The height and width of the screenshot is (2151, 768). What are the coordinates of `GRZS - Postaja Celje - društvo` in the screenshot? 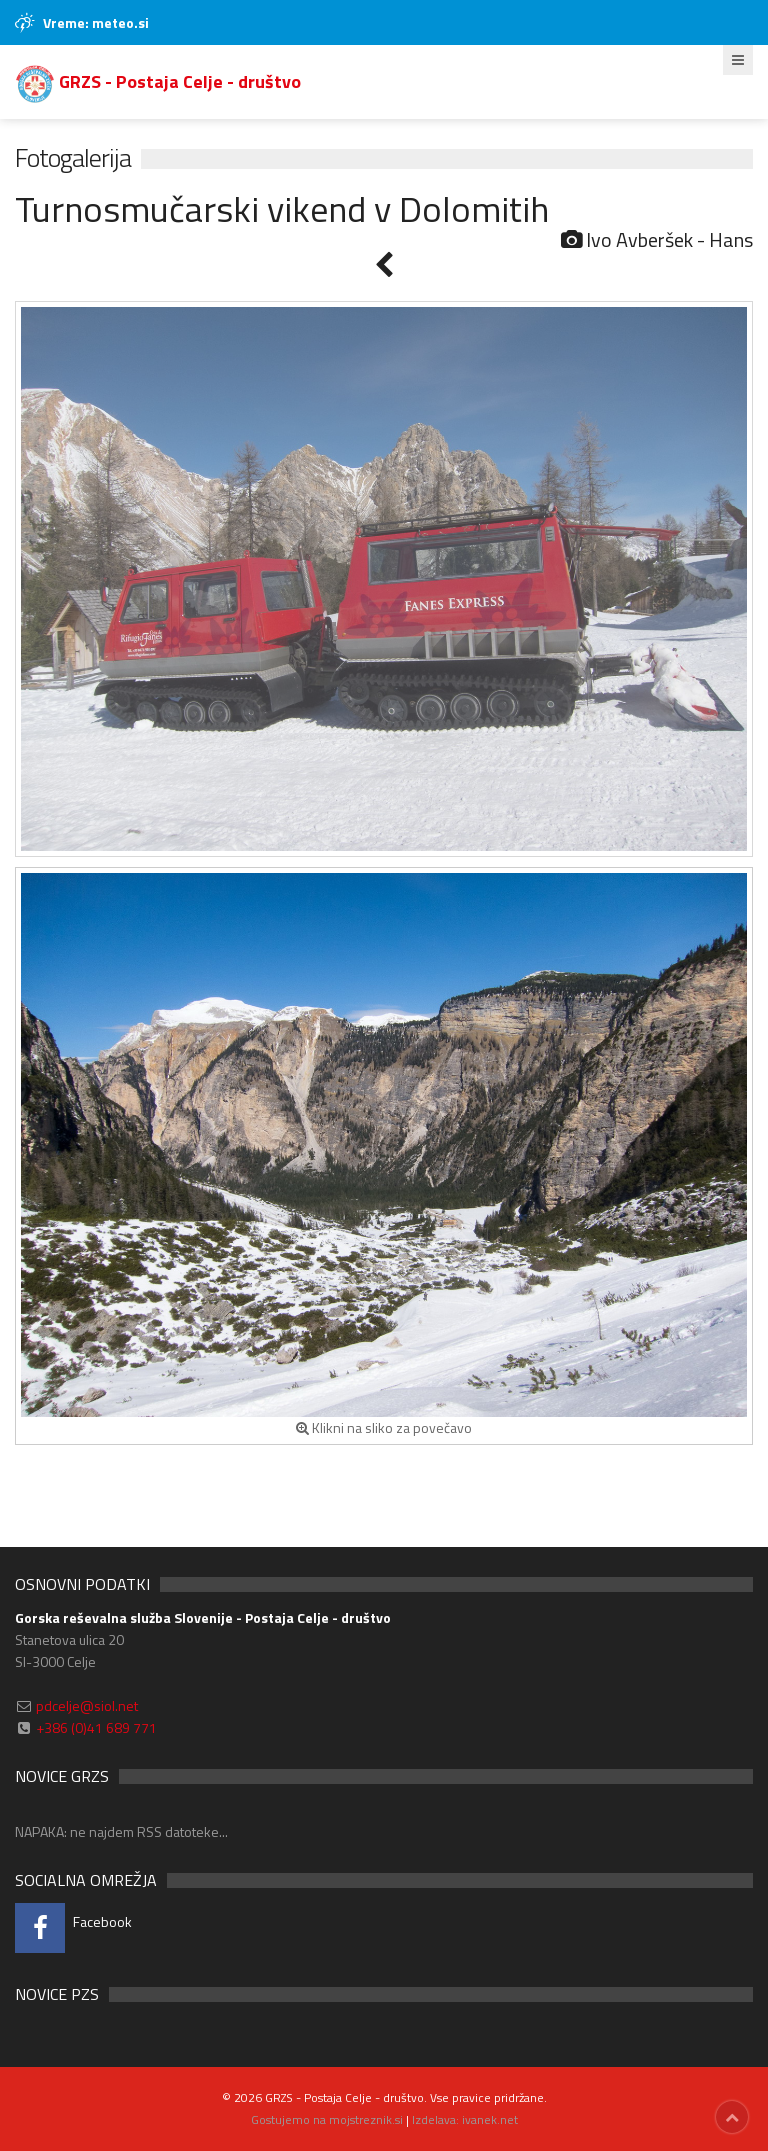 It's located at (158, 81).